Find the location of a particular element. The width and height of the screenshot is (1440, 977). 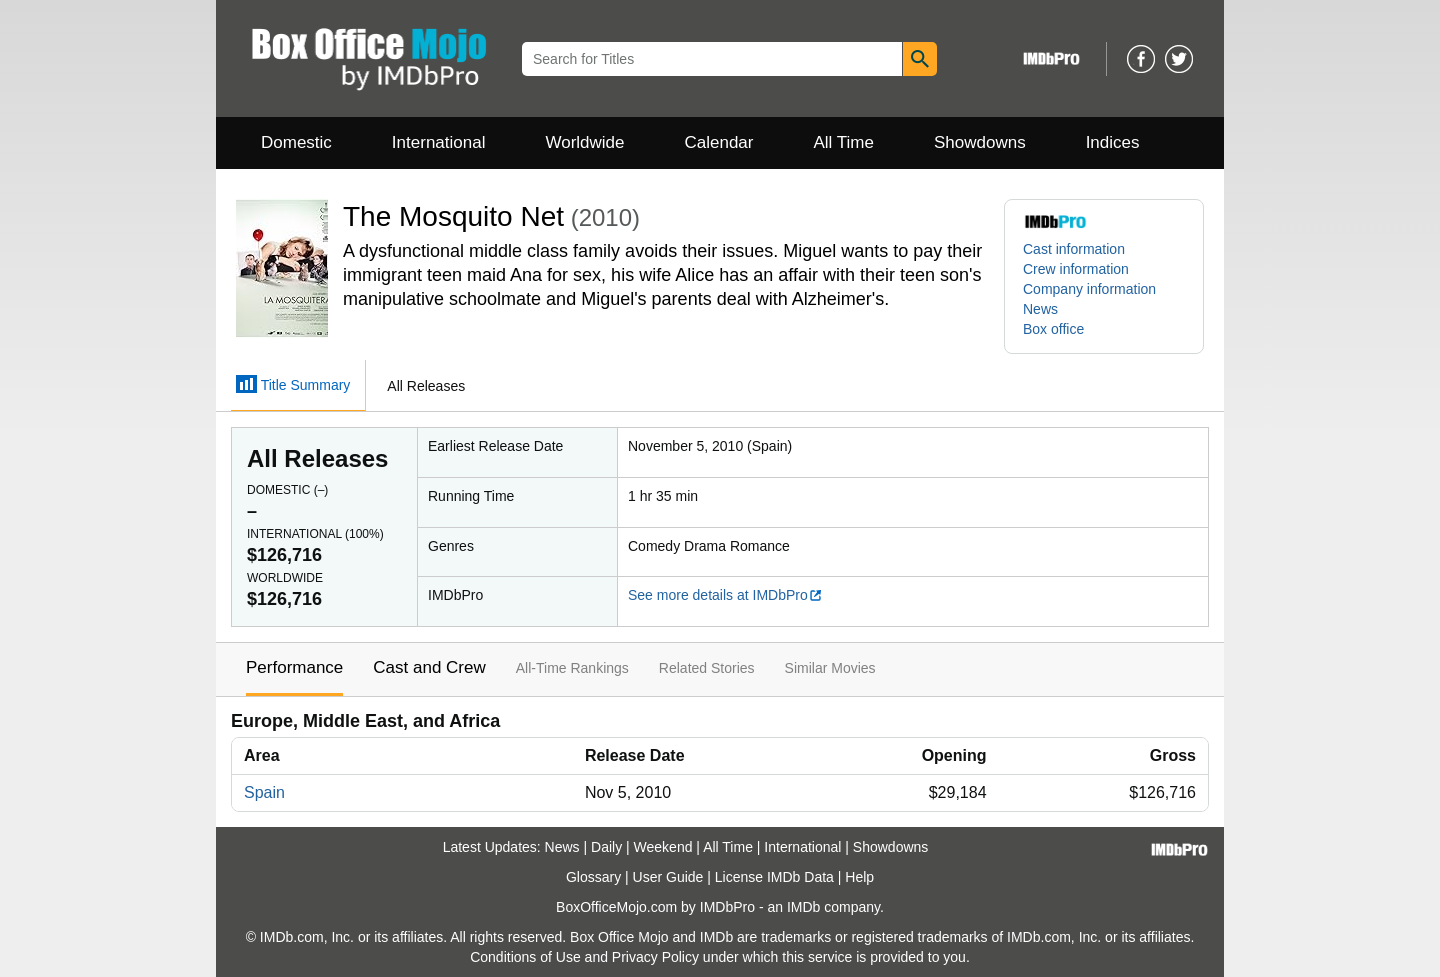

Box office is located at coordinates (1053, 329).